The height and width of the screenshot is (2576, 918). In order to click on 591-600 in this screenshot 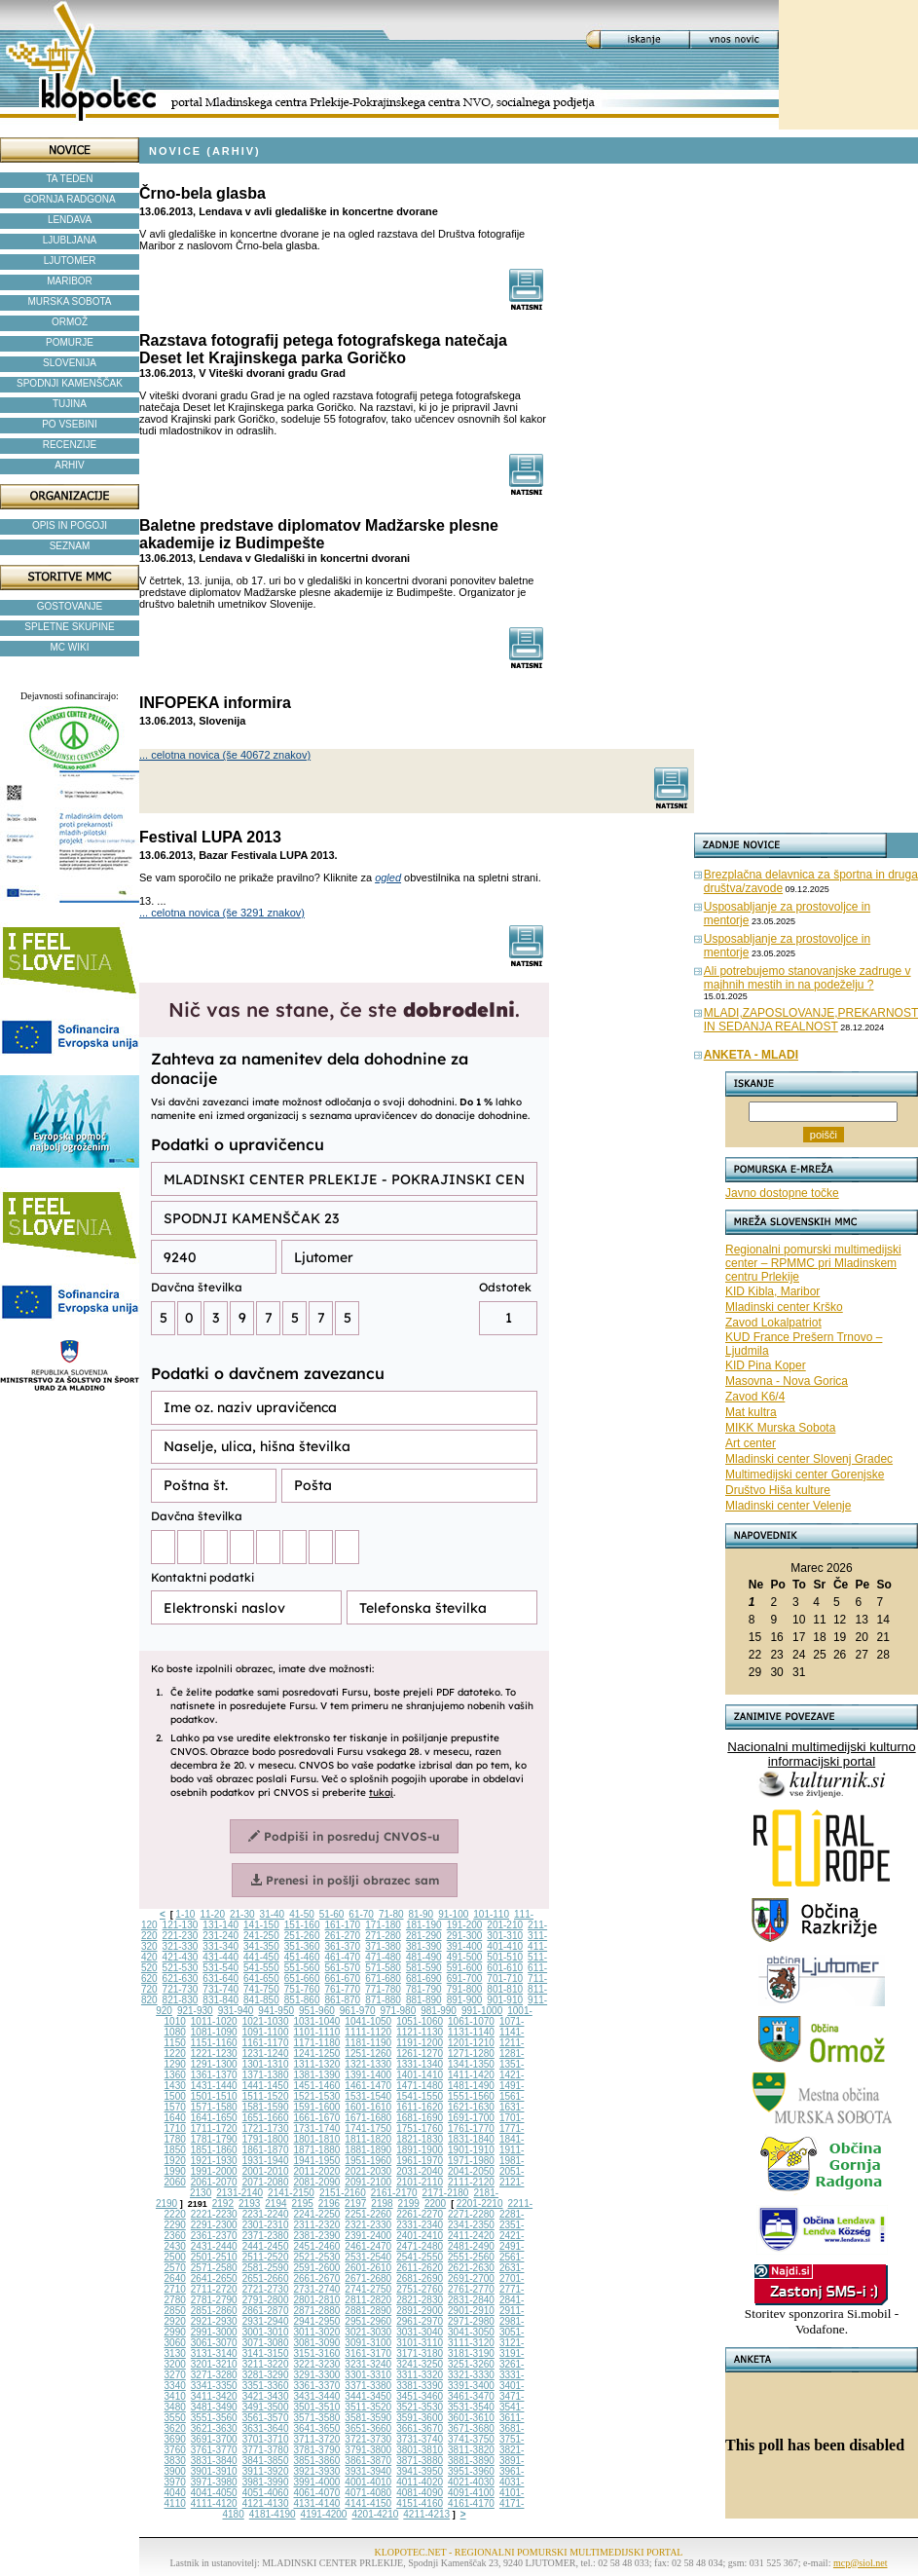, I will do `click(465, 1967)`.